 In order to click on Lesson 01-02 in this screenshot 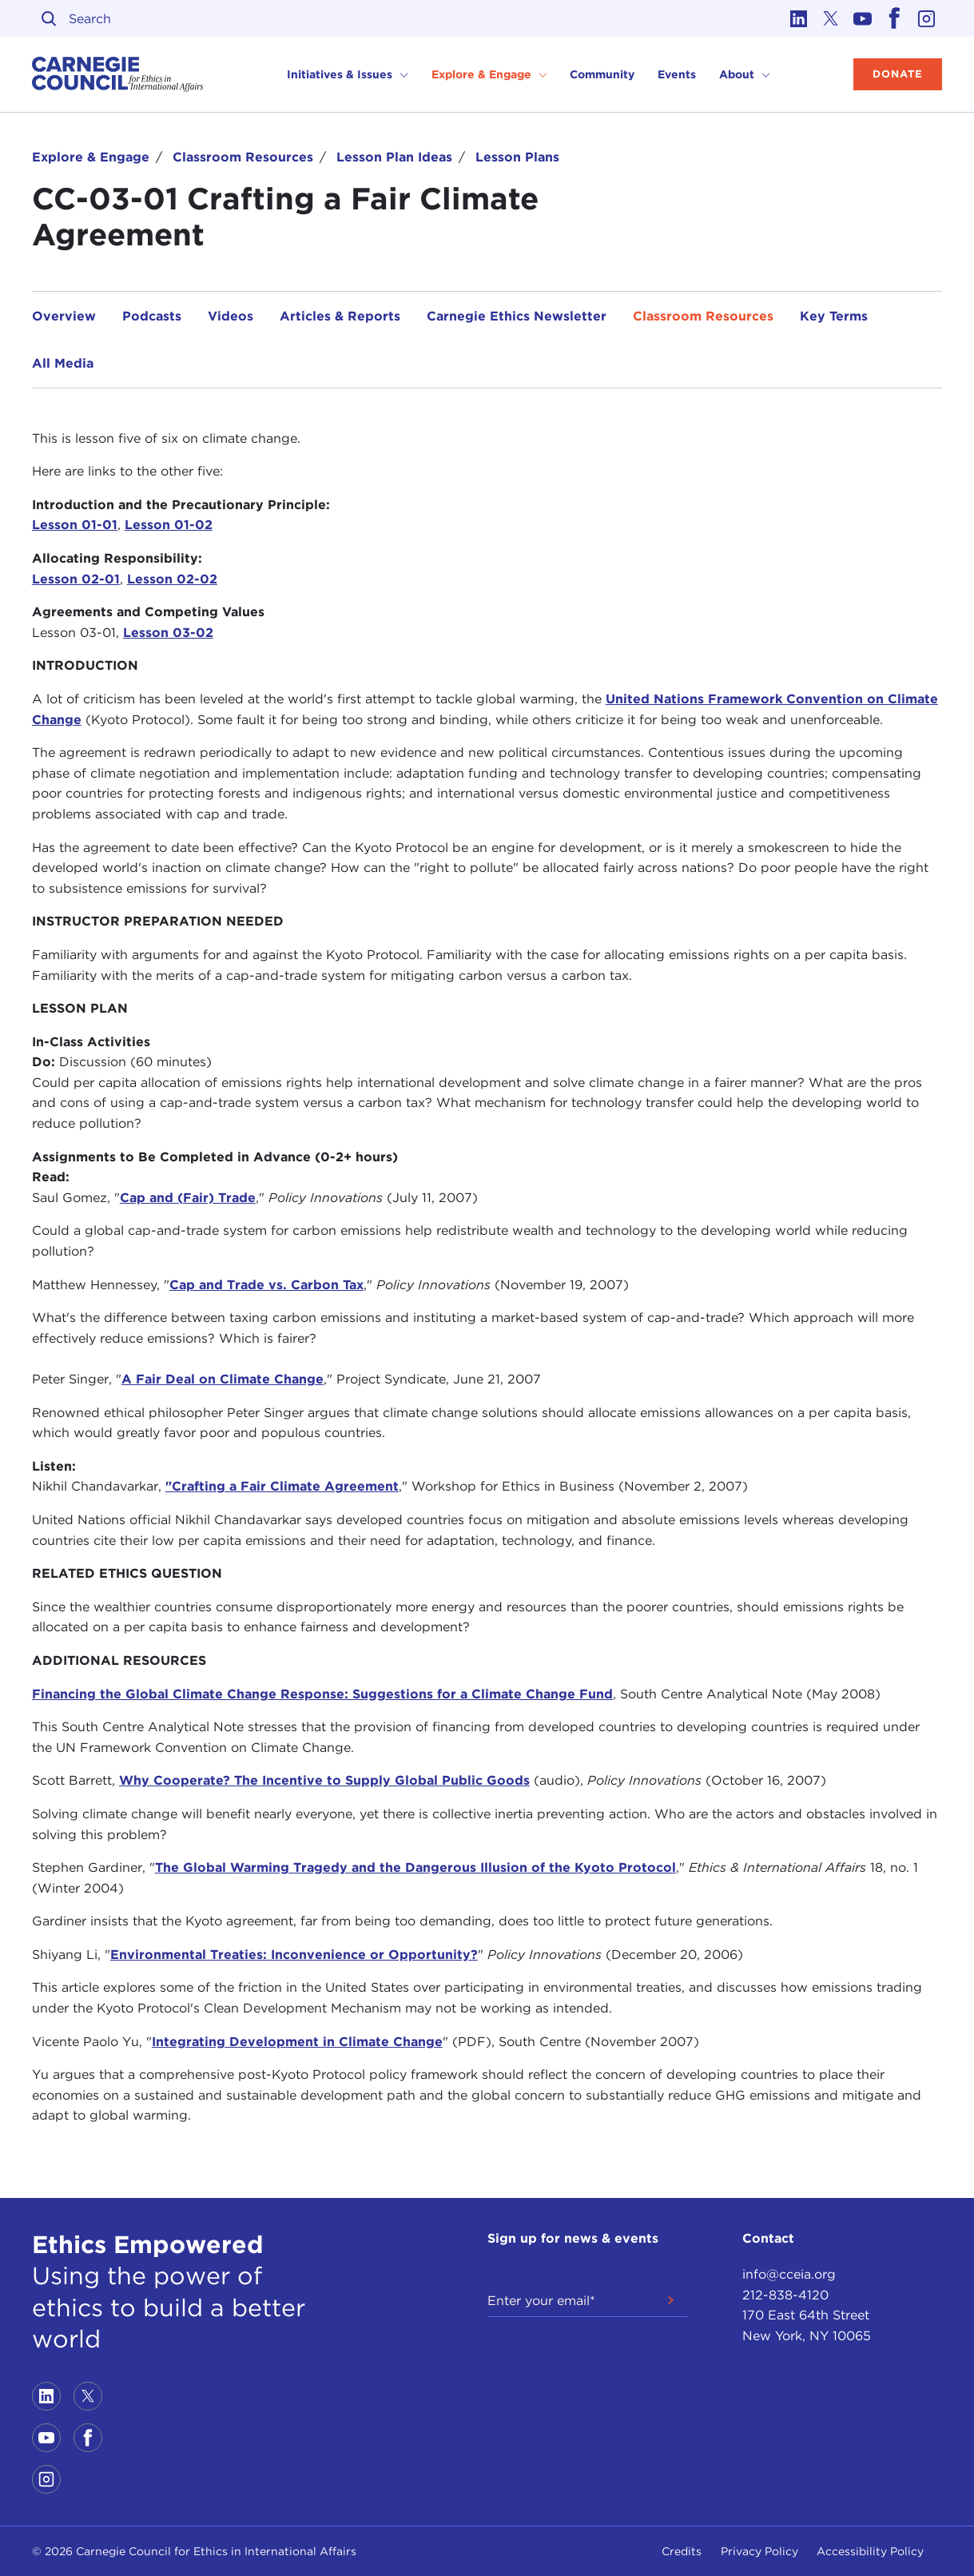, I will do `click(169, 524)`.